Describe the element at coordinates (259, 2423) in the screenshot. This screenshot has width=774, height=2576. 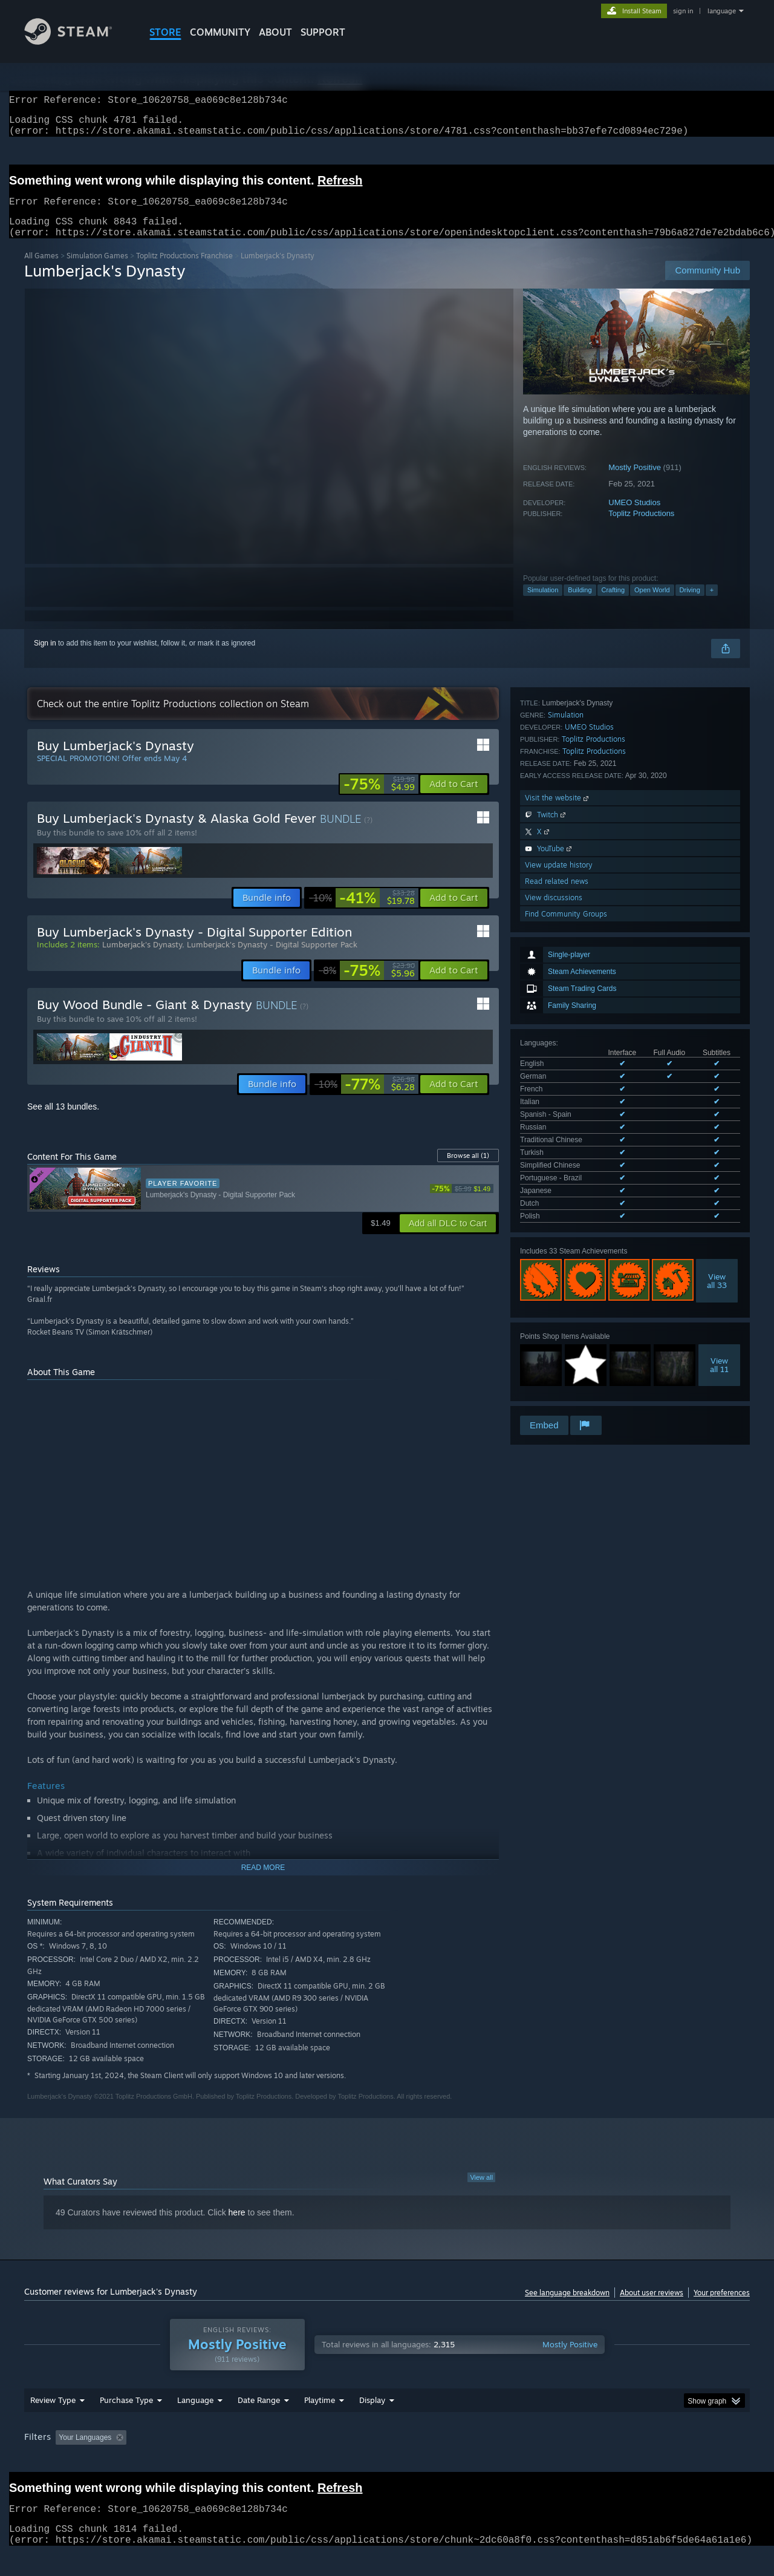
I see `Date Range` at that location.